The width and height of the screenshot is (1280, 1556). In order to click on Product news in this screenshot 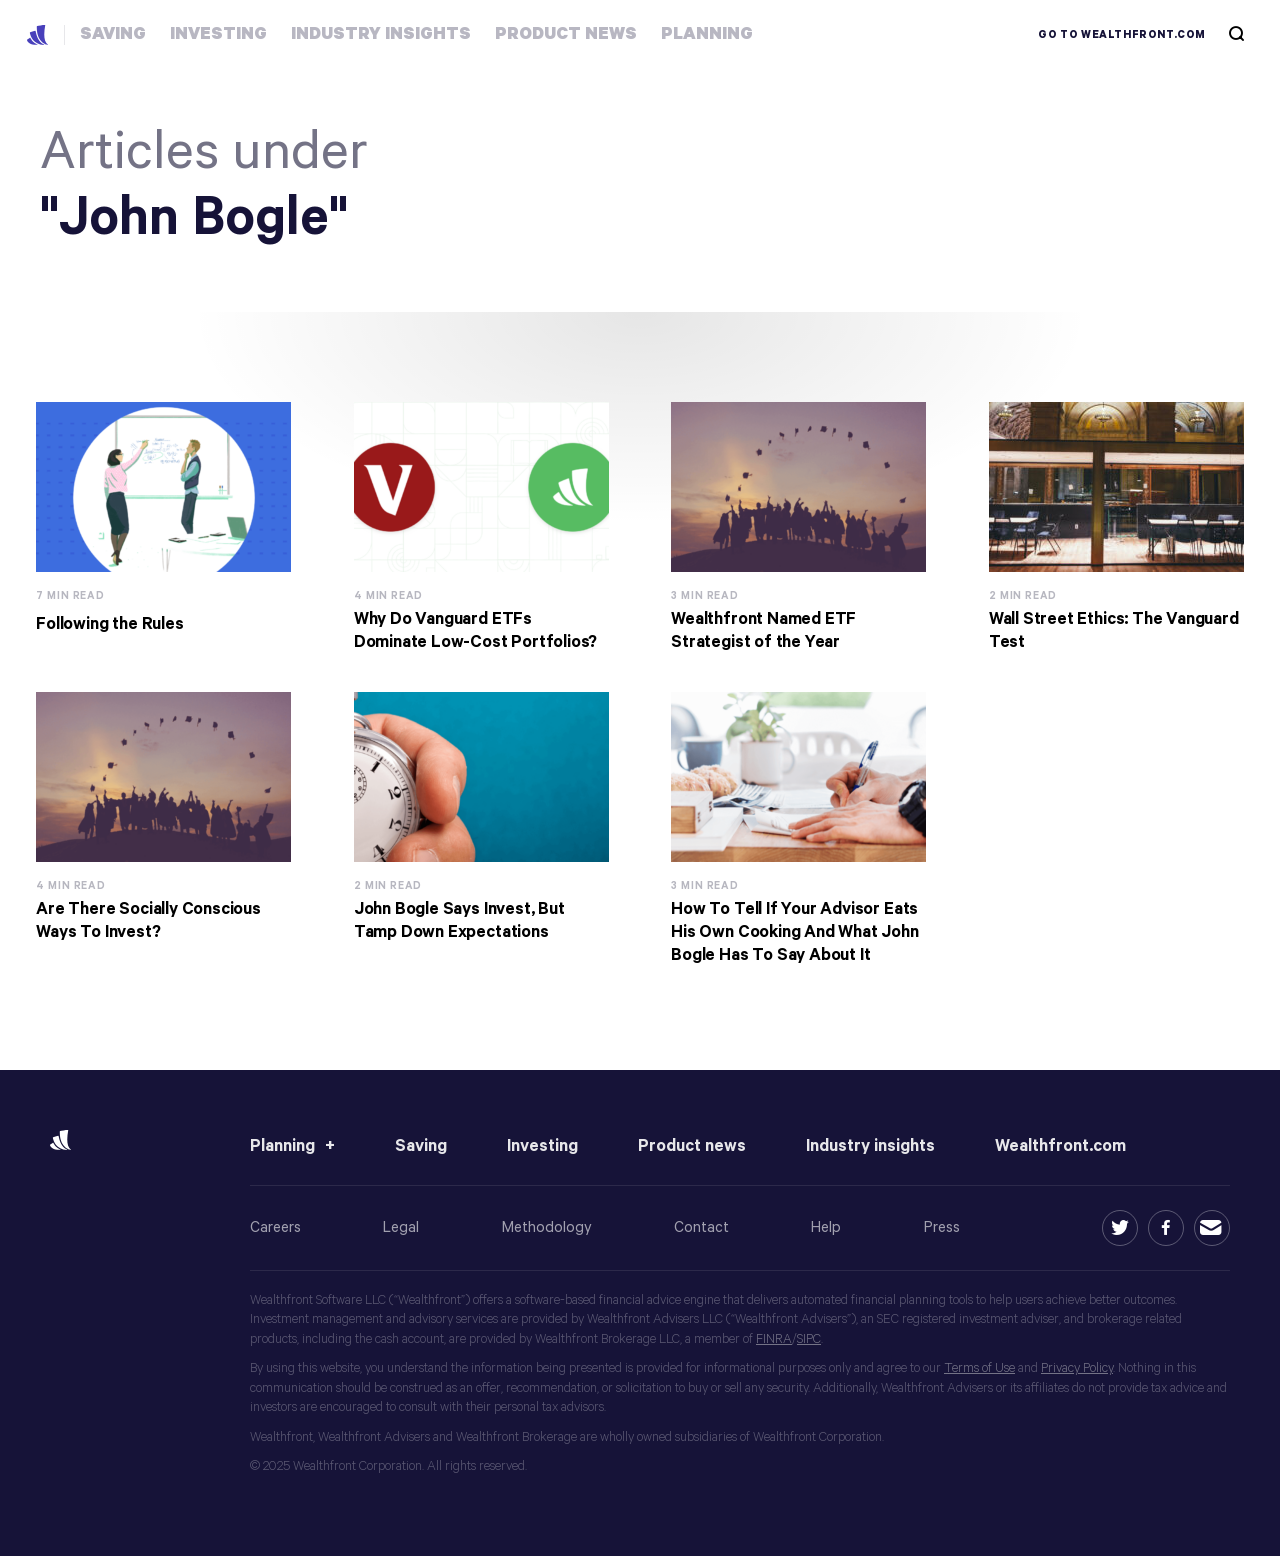, I will do `click(692, 1146)`.